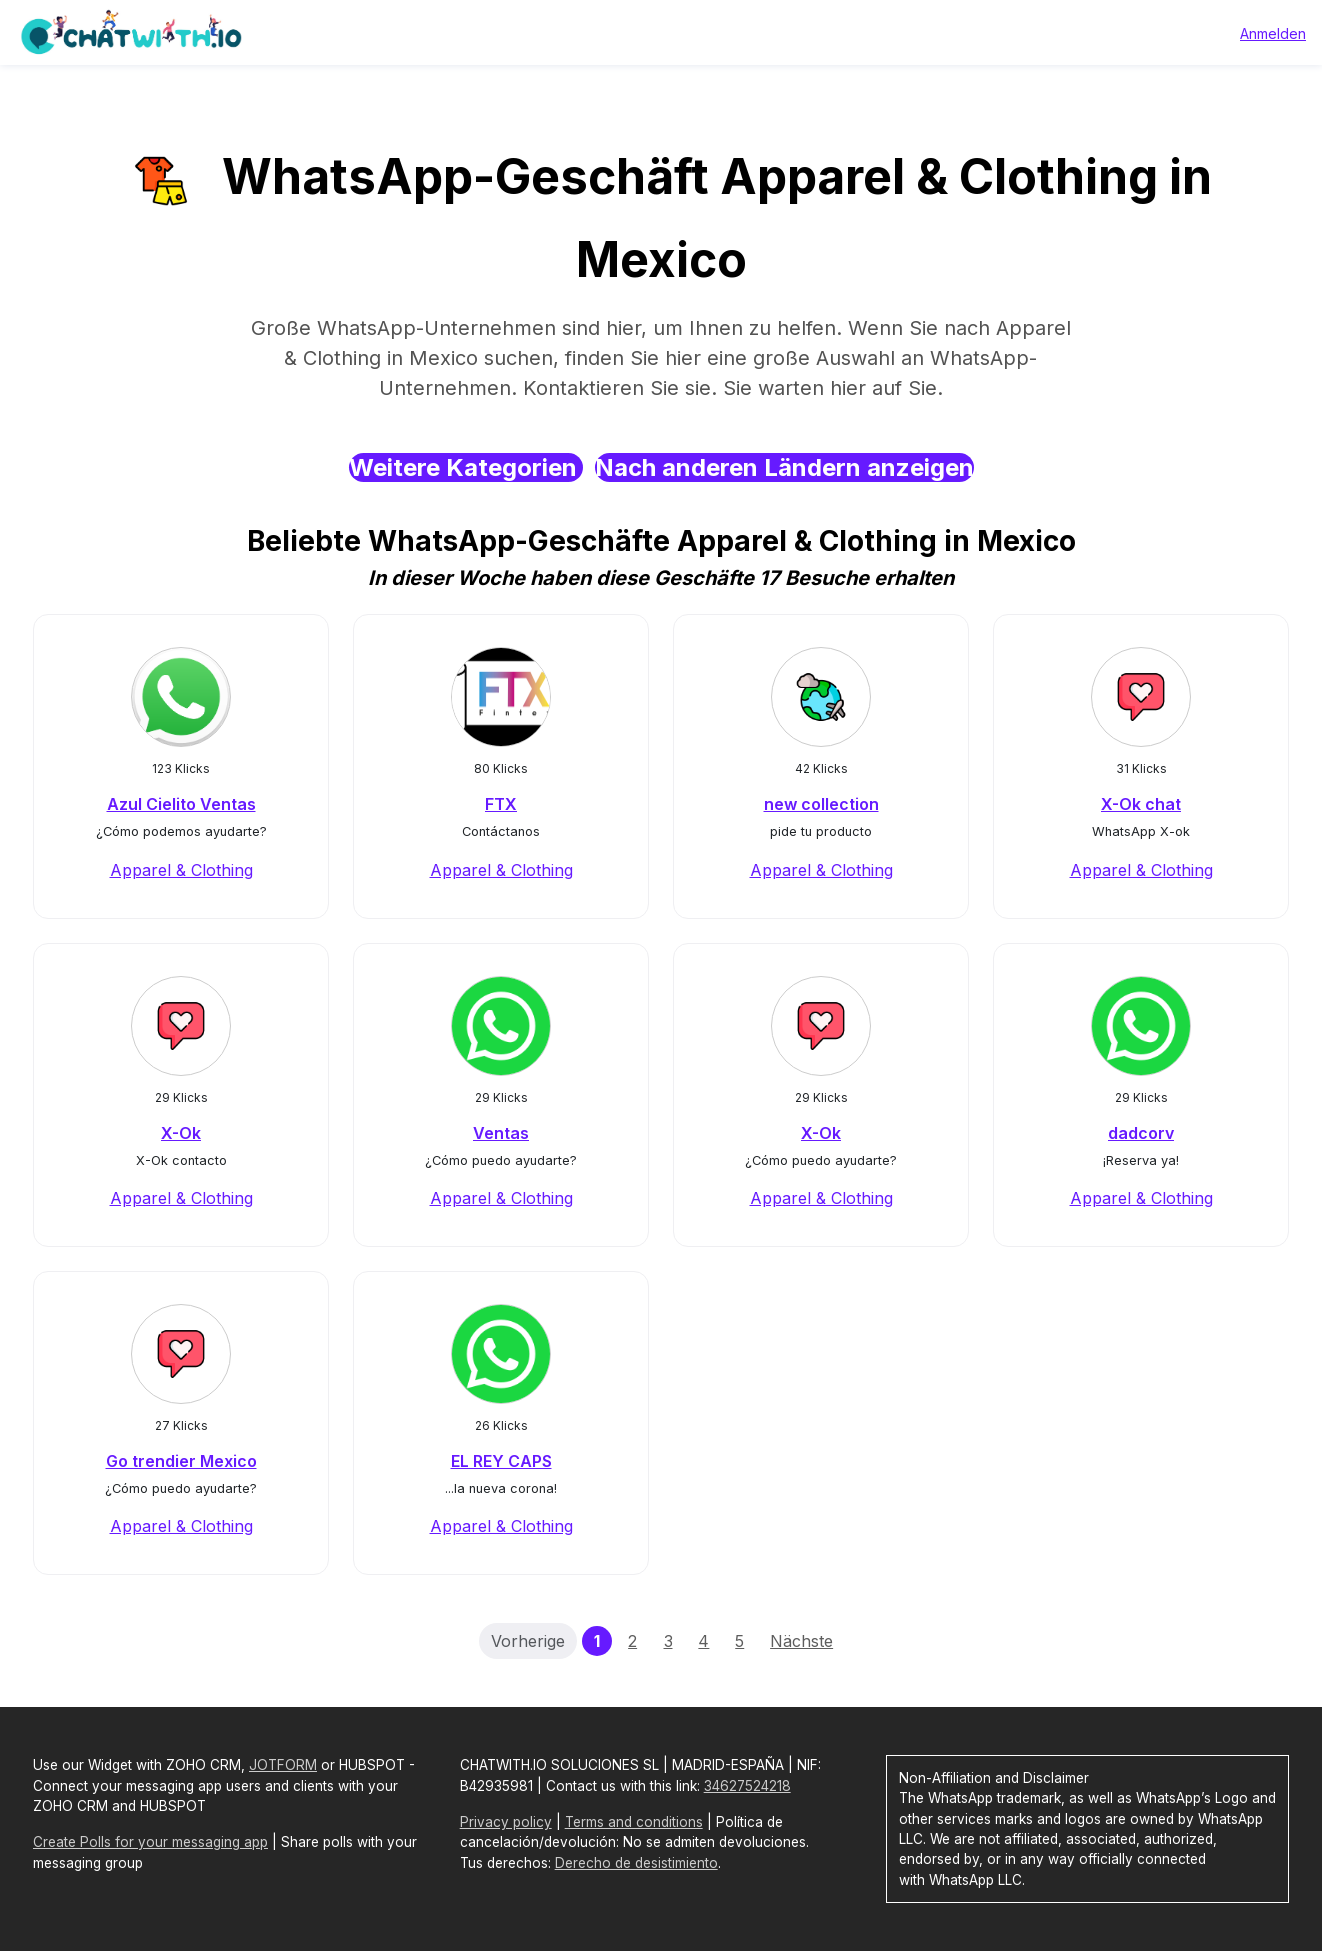 The width and height of the screenshot is (1322, 1951). What do you see at coordinates (747, 1786) in the screenshot?
I see `34627524218` at bounding box center [747, 1786].